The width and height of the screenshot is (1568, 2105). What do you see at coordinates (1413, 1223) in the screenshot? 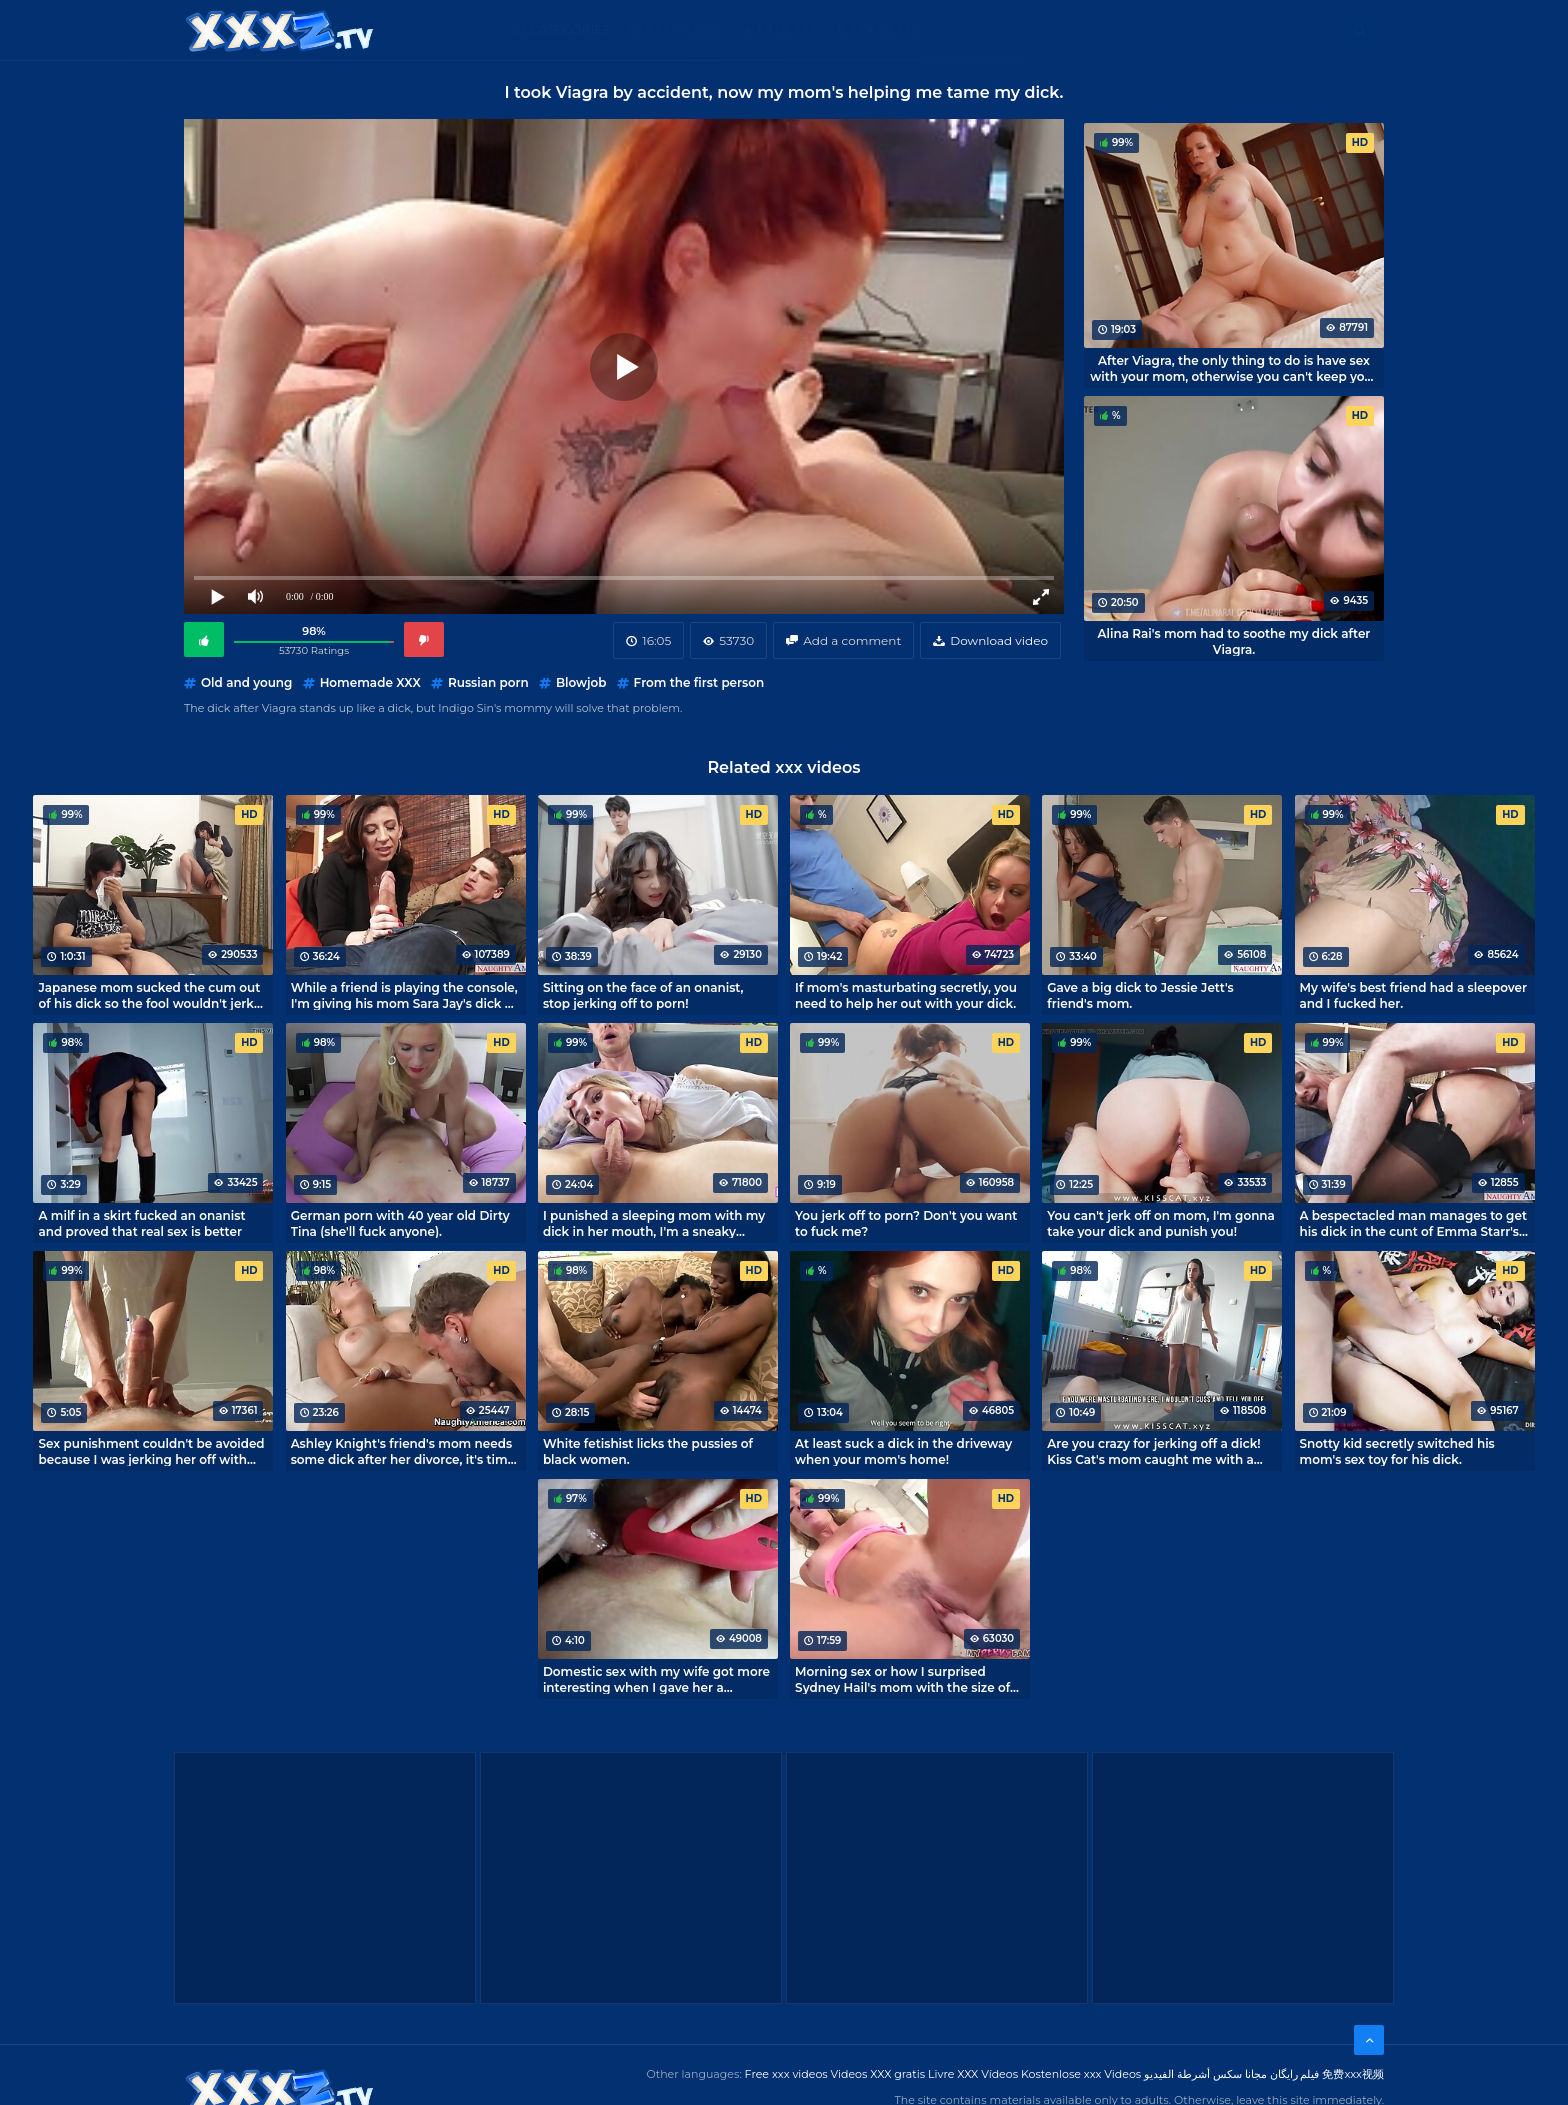
I see `A bespectacled man manages to get his dick in the cunt of Emma Starr's friend's mom.` at bounding box center [1413, 1223].